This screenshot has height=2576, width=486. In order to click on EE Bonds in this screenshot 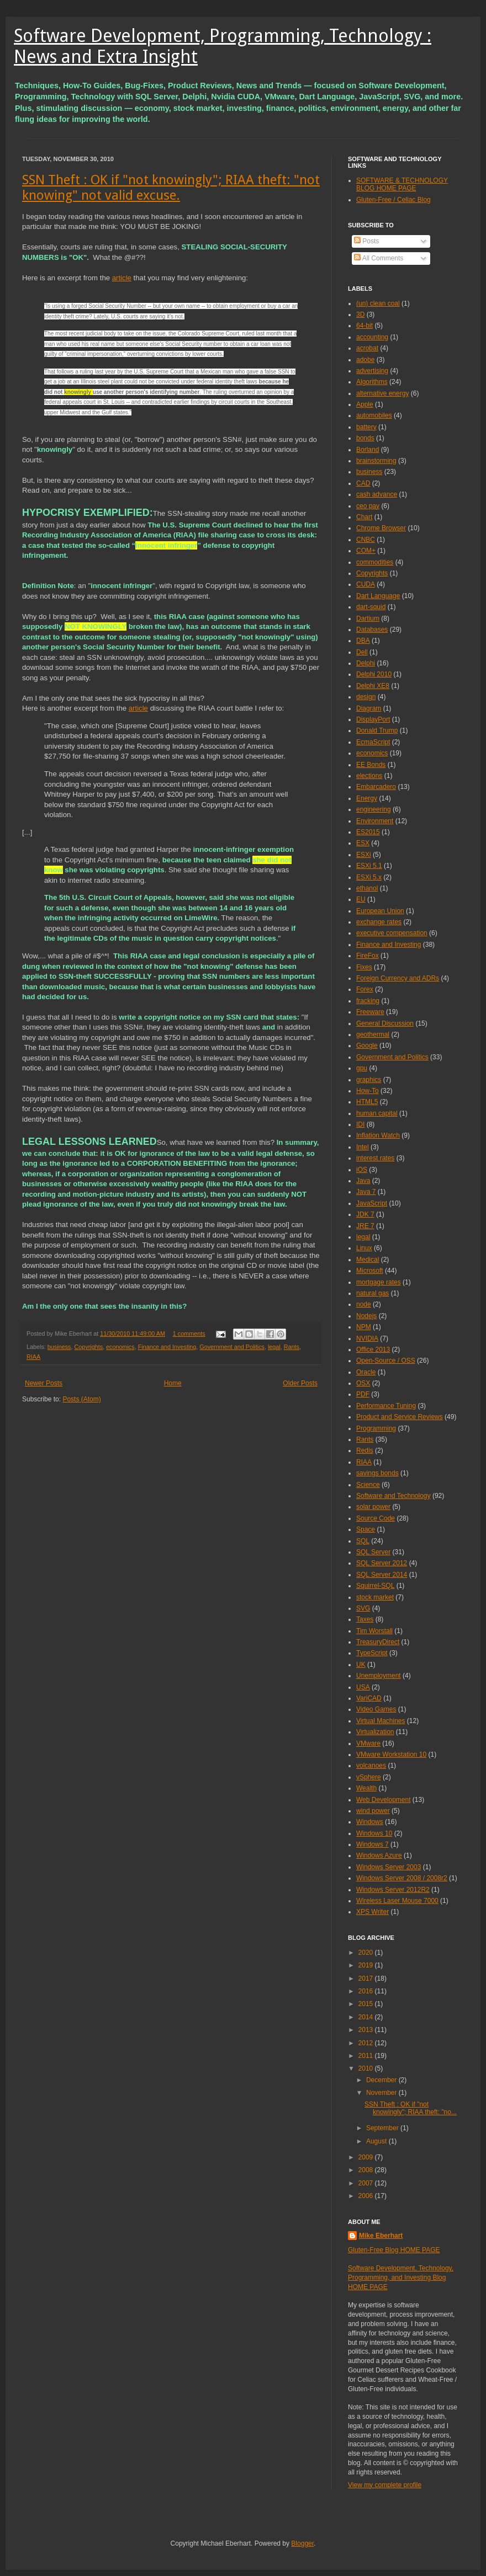, I will do `click(370, 765)`.